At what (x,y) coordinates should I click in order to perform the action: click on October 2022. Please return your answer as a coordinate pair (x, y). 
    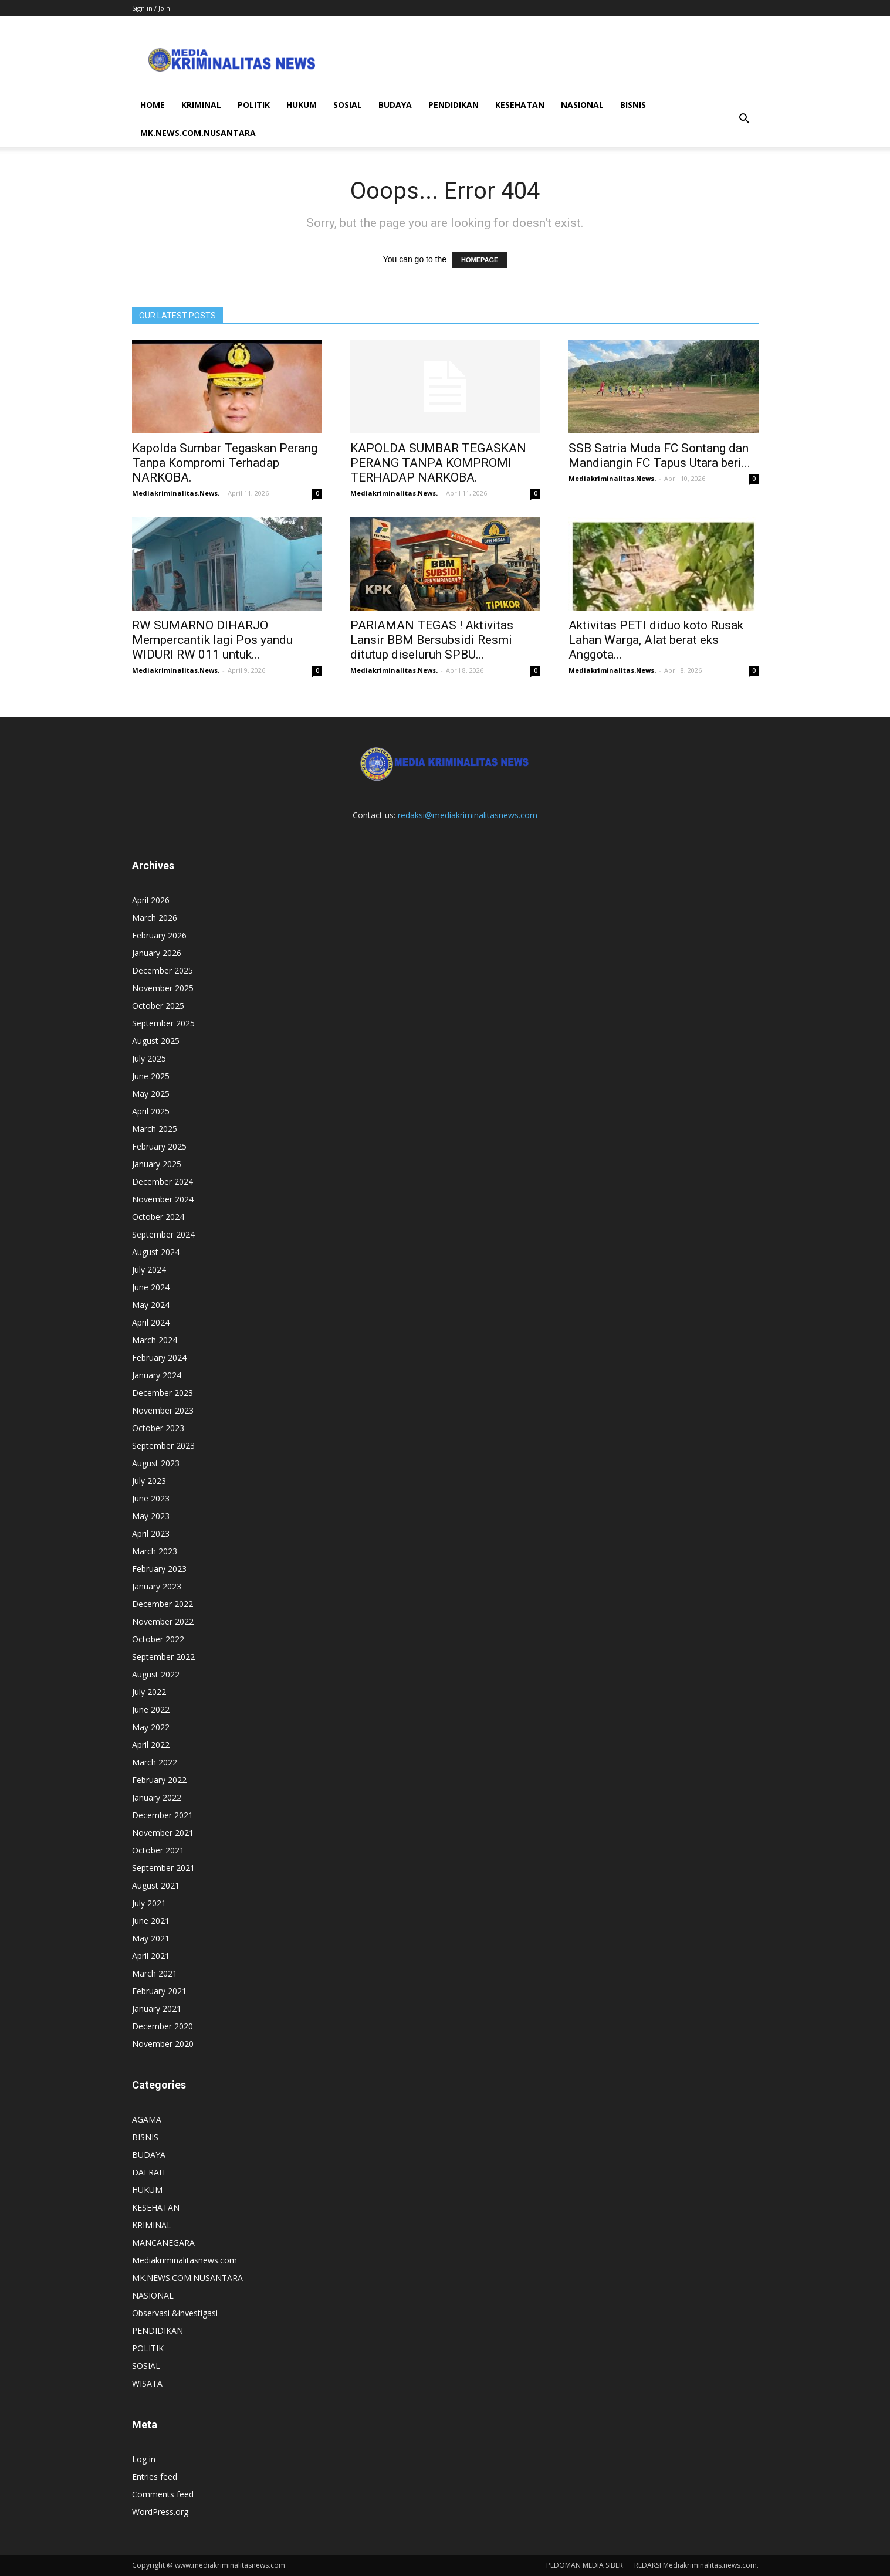
    Looking at the image, I should click on (158, 1639).